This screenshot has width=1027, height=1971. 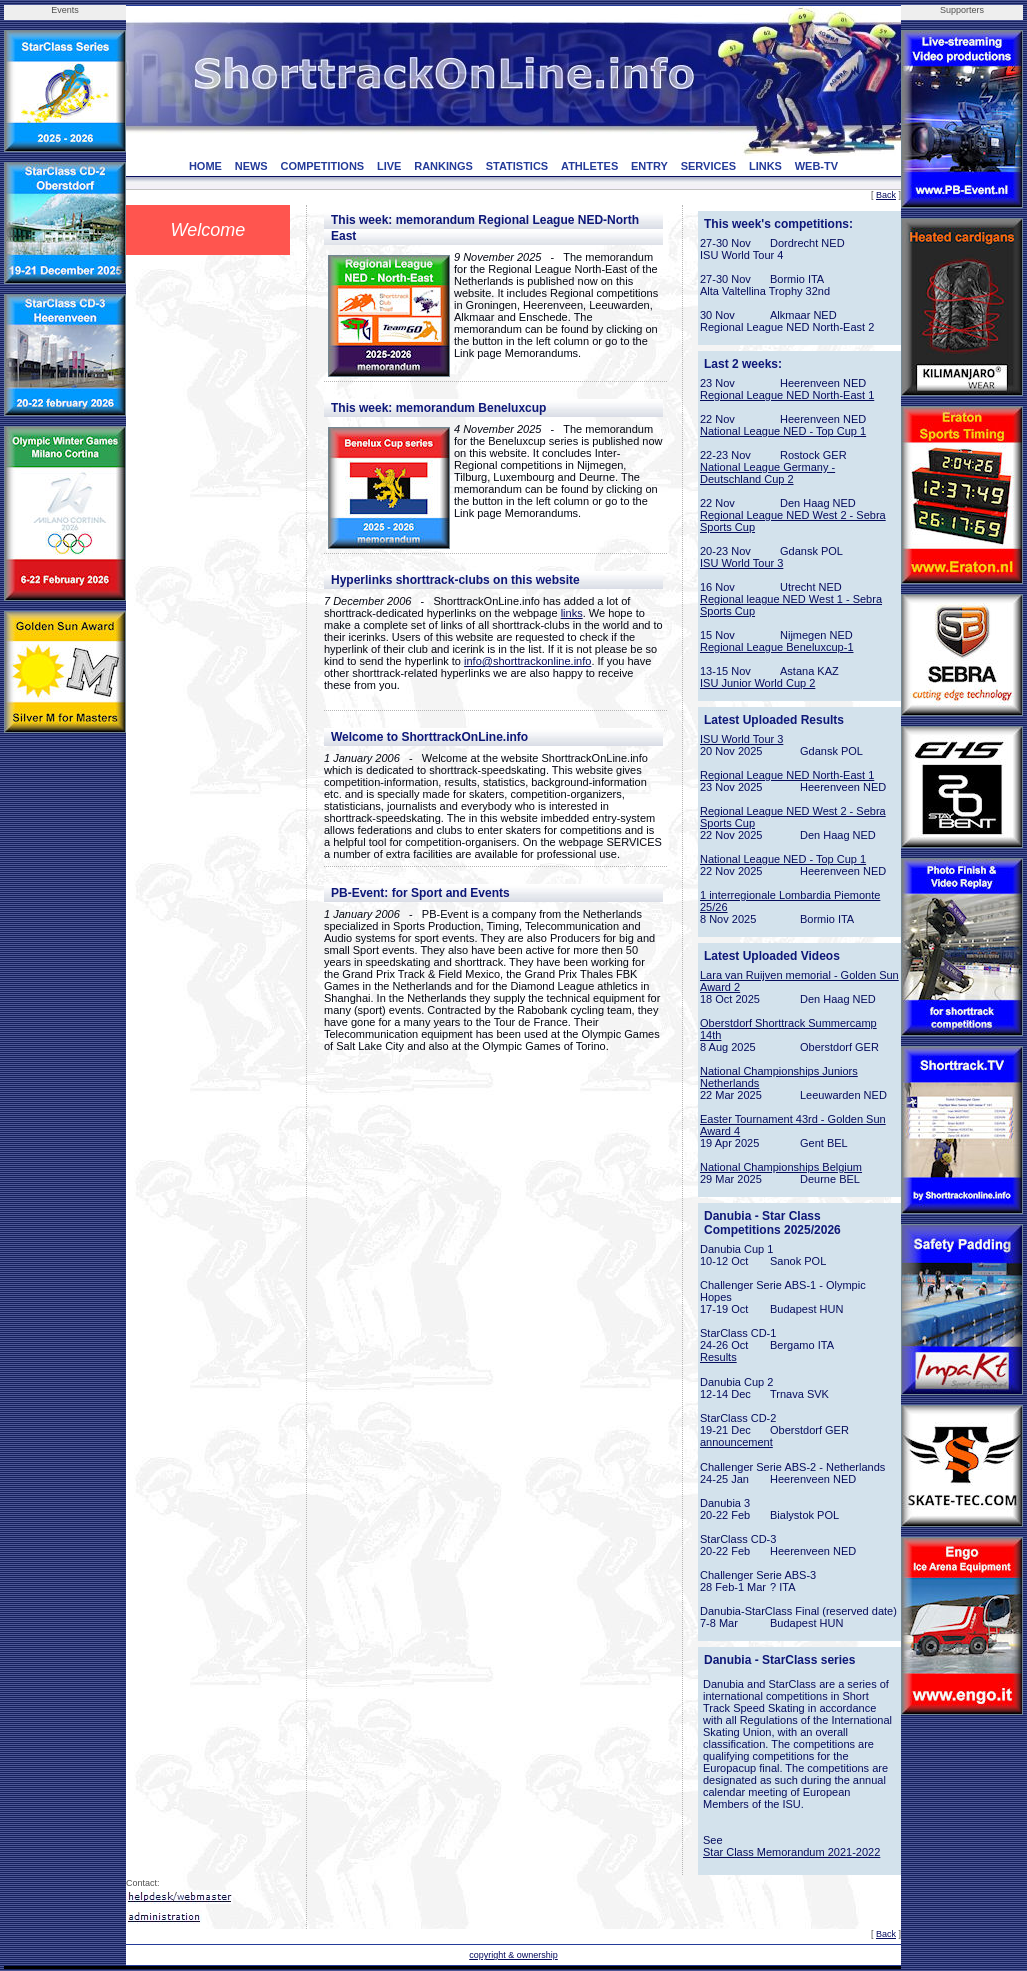 What do you see at coordinates (589, 166) in the screenshot?
I see `ATHLETES` at bounding box center [589, 166].